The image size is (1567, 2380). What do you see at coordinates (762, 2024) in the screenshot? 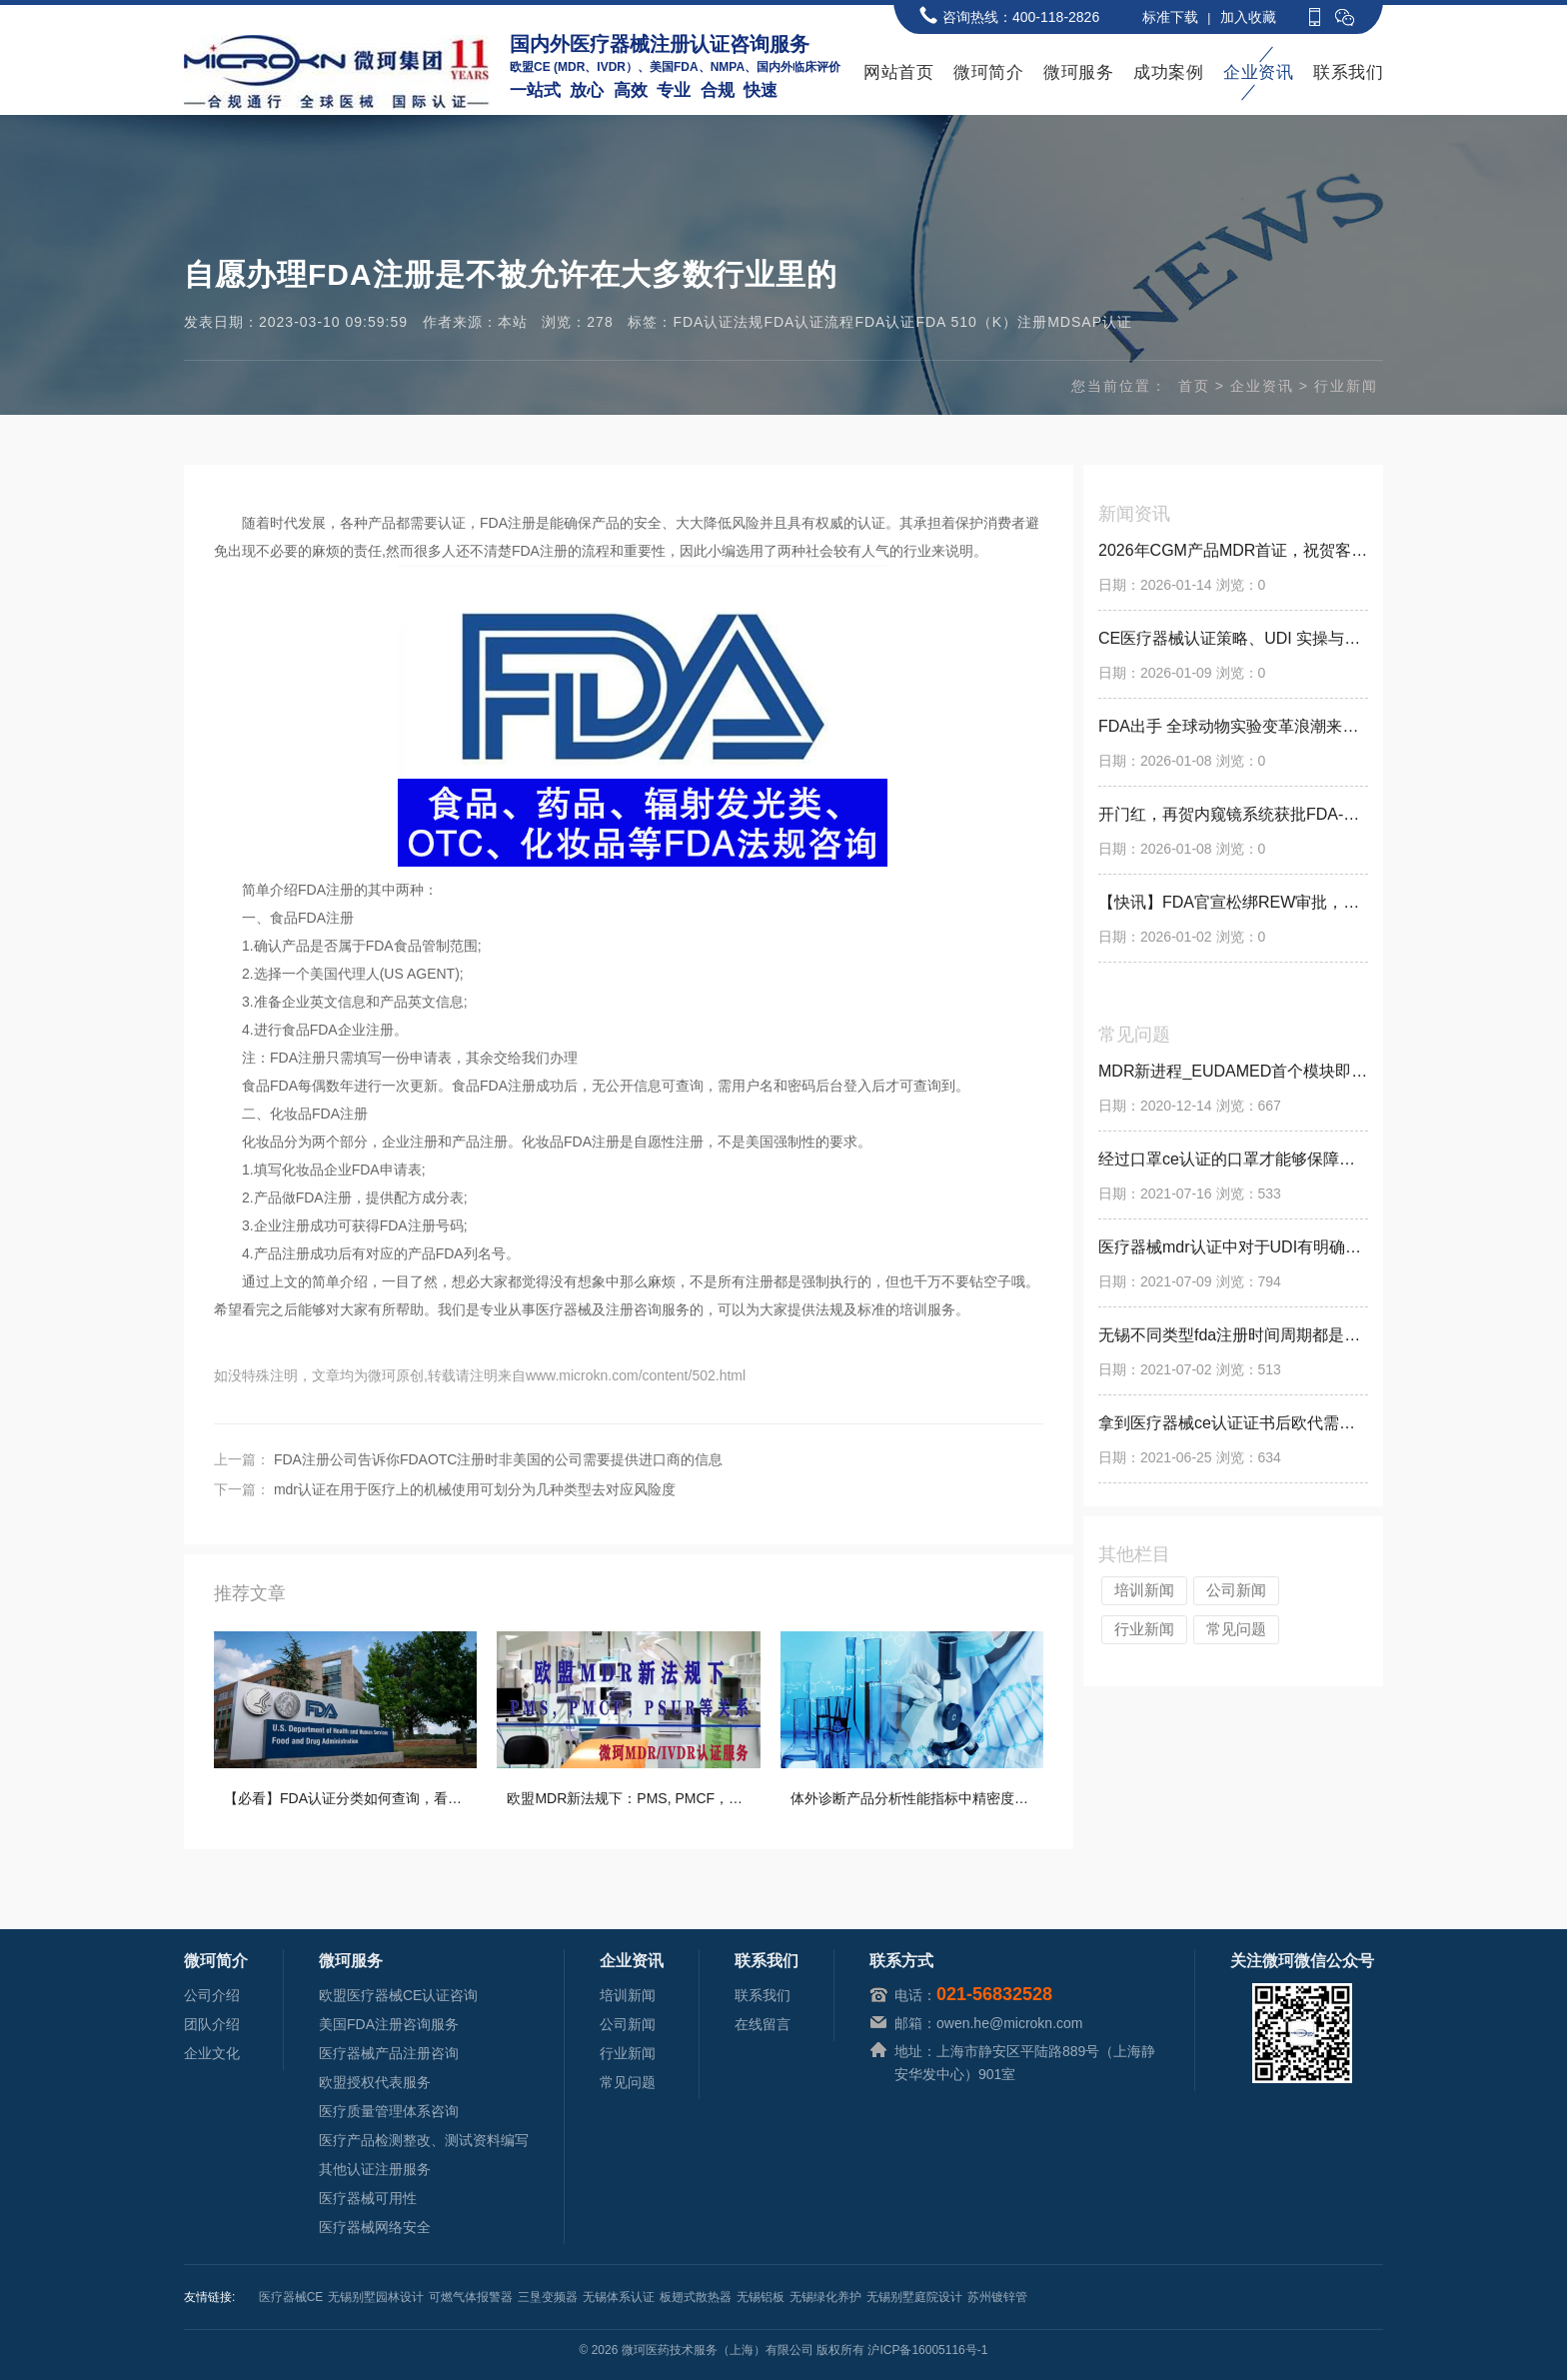
I see `在线留言` at bounding box center [762, 2024].